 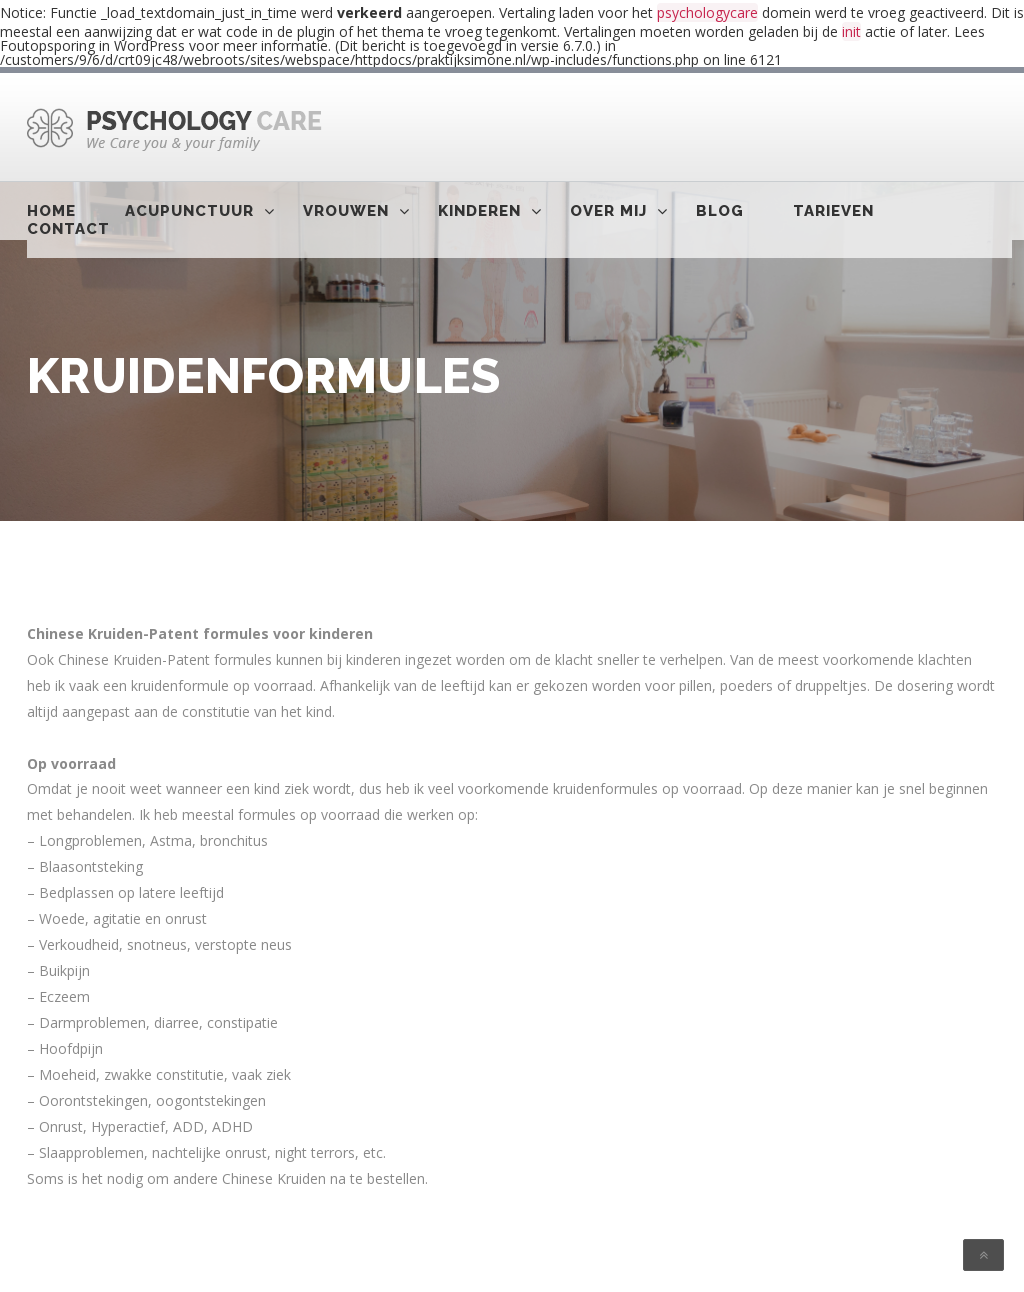 What do you see at coordinates (833, 211) in the screenshot?
I see `Tarieven` at bounding box center [833, 211].